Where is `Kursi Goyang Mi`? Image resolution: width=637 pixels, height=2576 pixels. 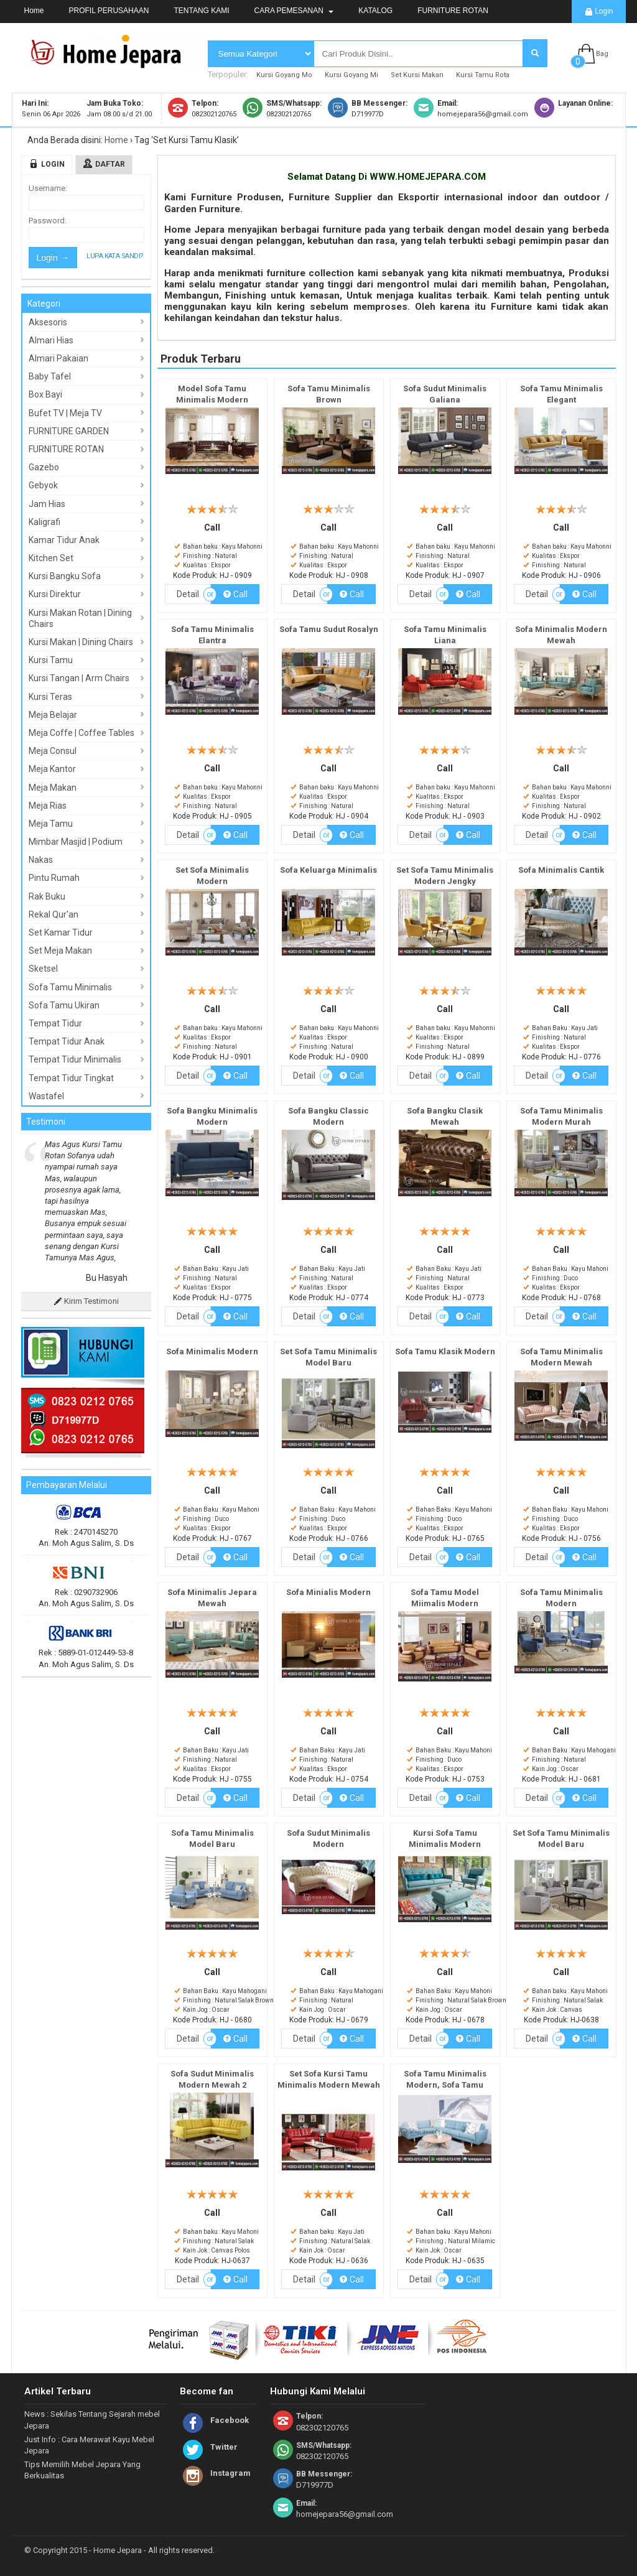 Kursi Goyang Mi is located at coordinates (351, 75).